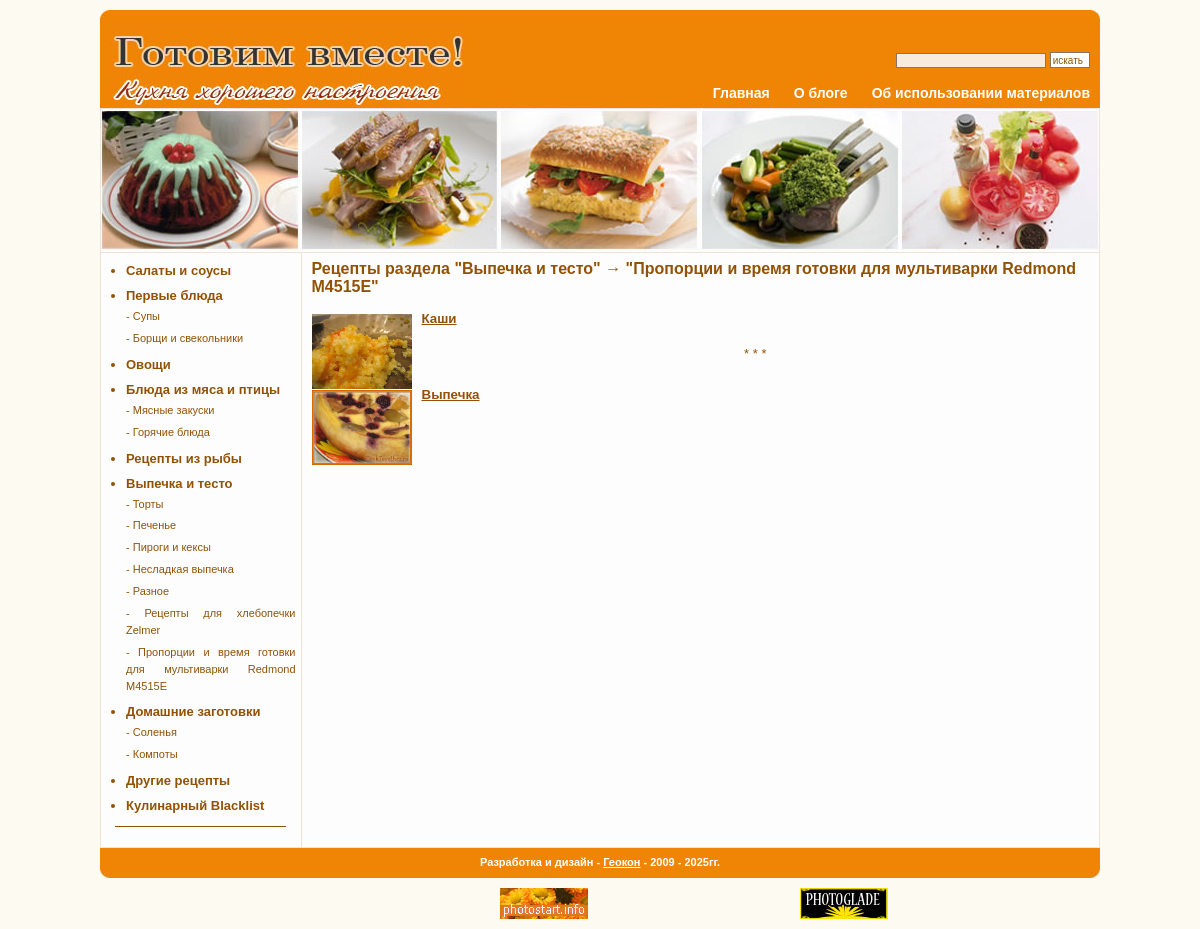 The height and width of the screenshot is (929, 1200). Describe the element at coordinates (170, 410) in the screenshot. I see `- Мясные закуски` at that location.